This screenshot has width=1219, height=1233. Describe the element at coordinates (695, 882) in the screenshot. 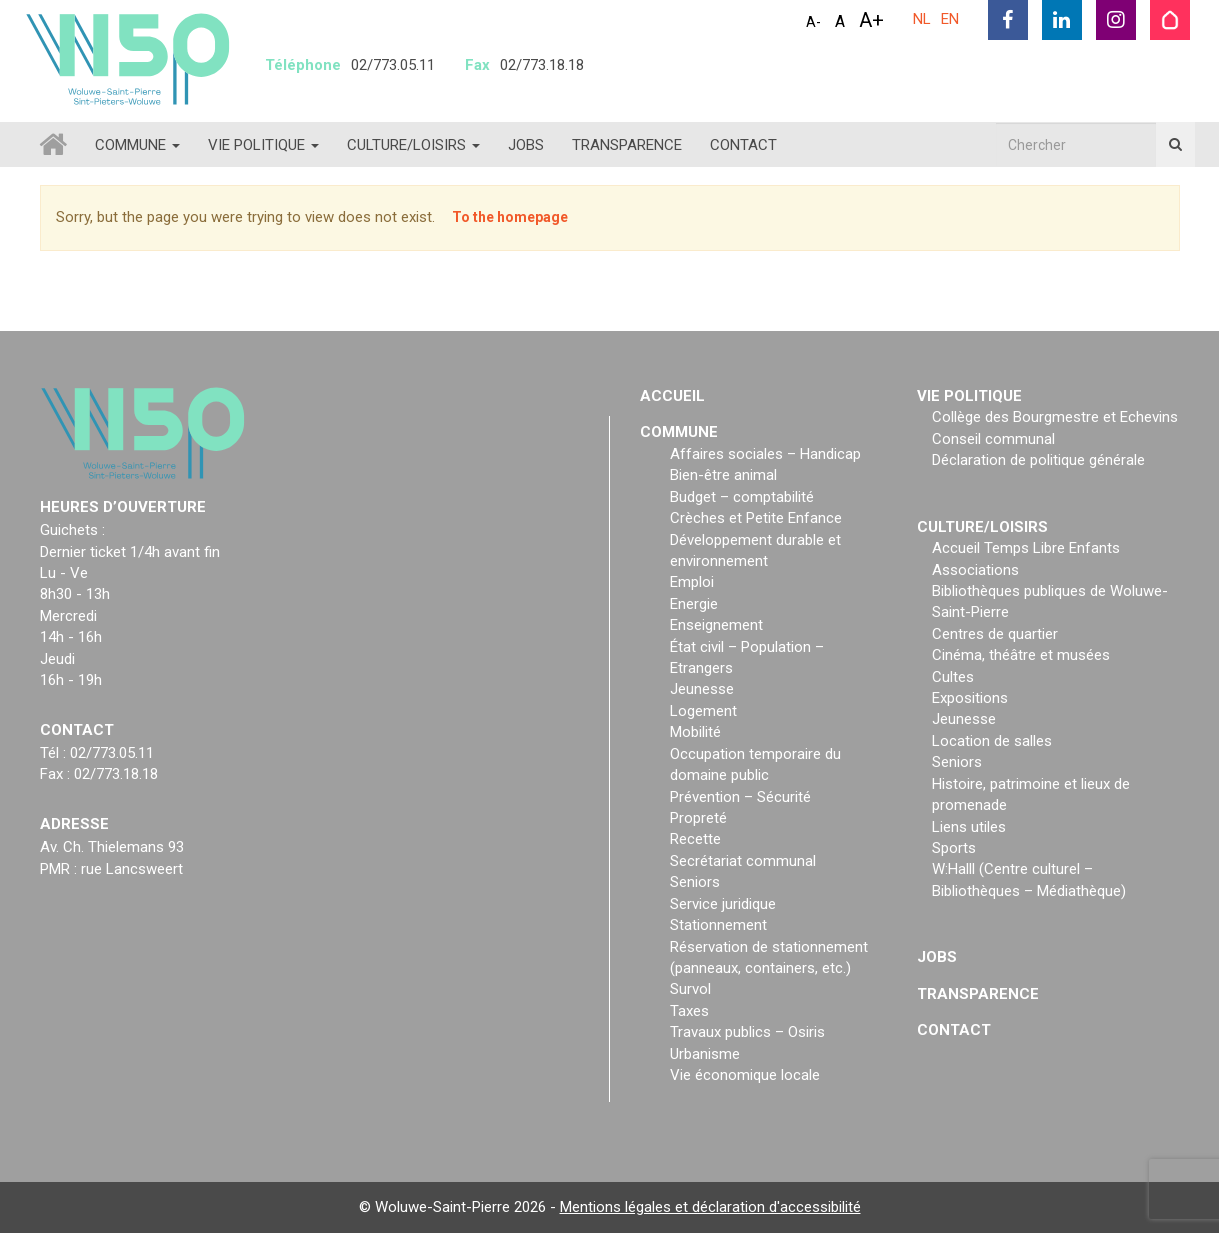

I see `Seniors` at that location.